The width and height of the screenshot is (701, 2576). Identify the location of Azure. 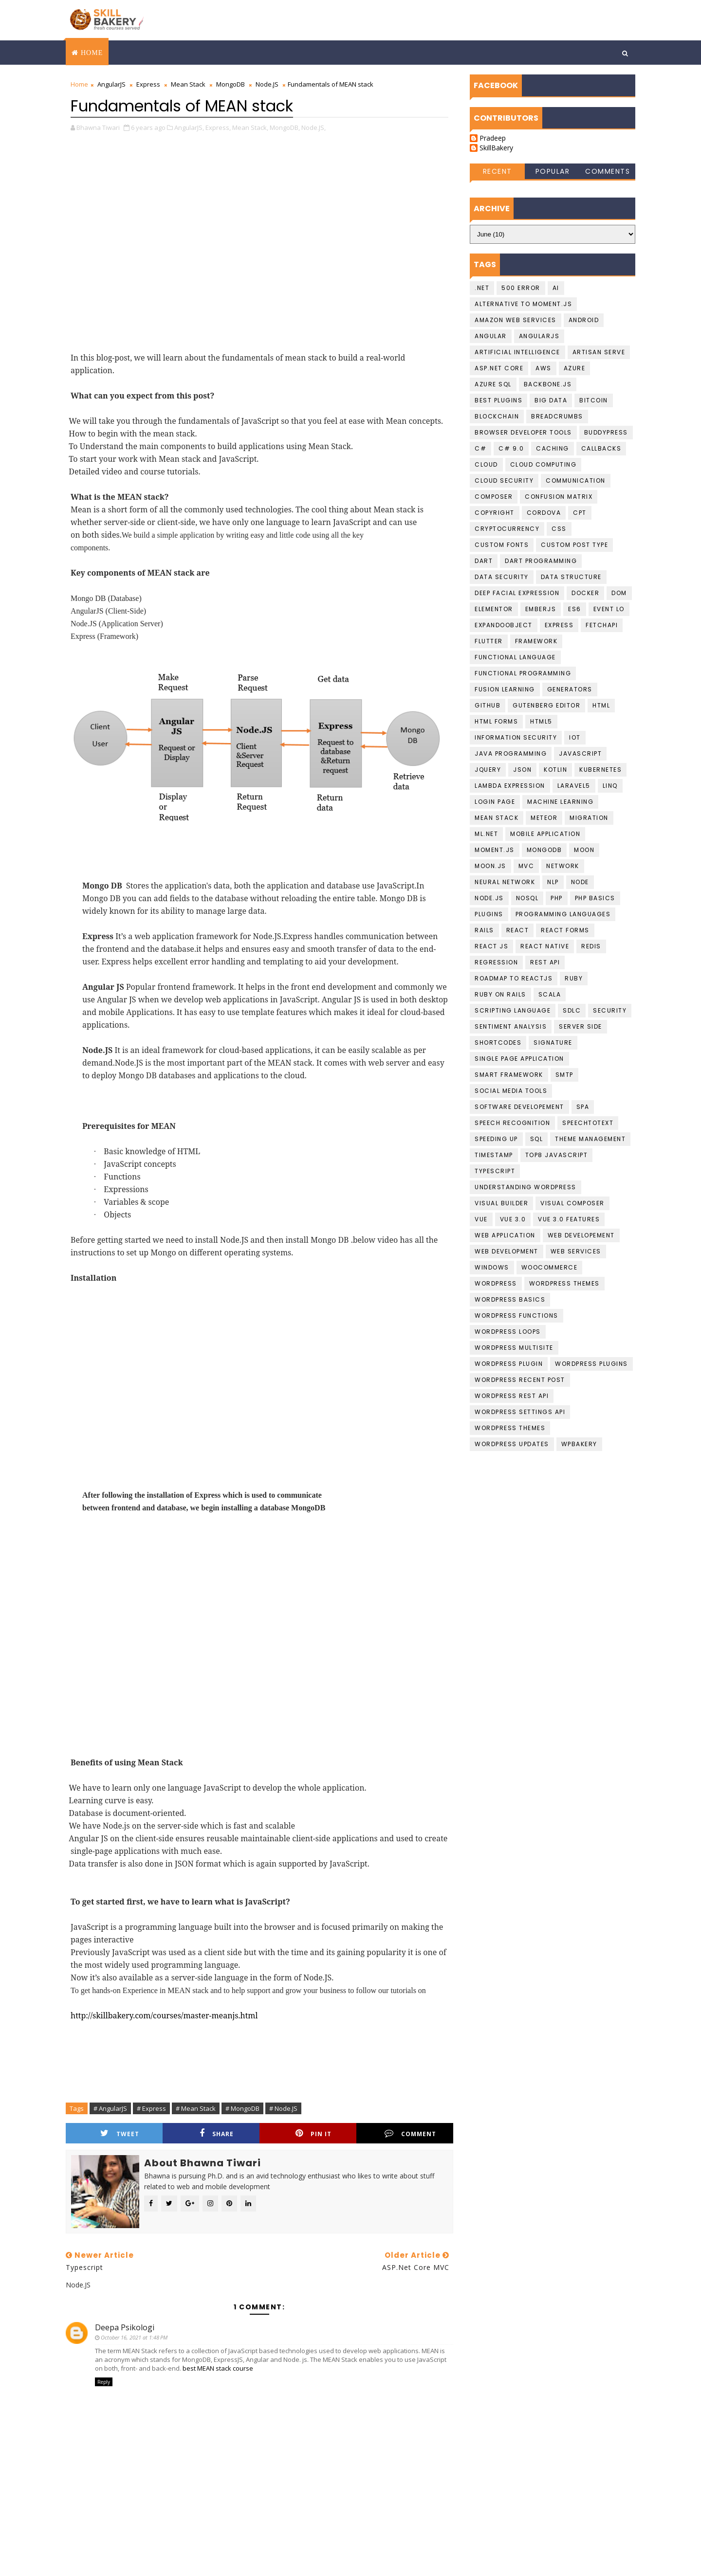
(575, 368).